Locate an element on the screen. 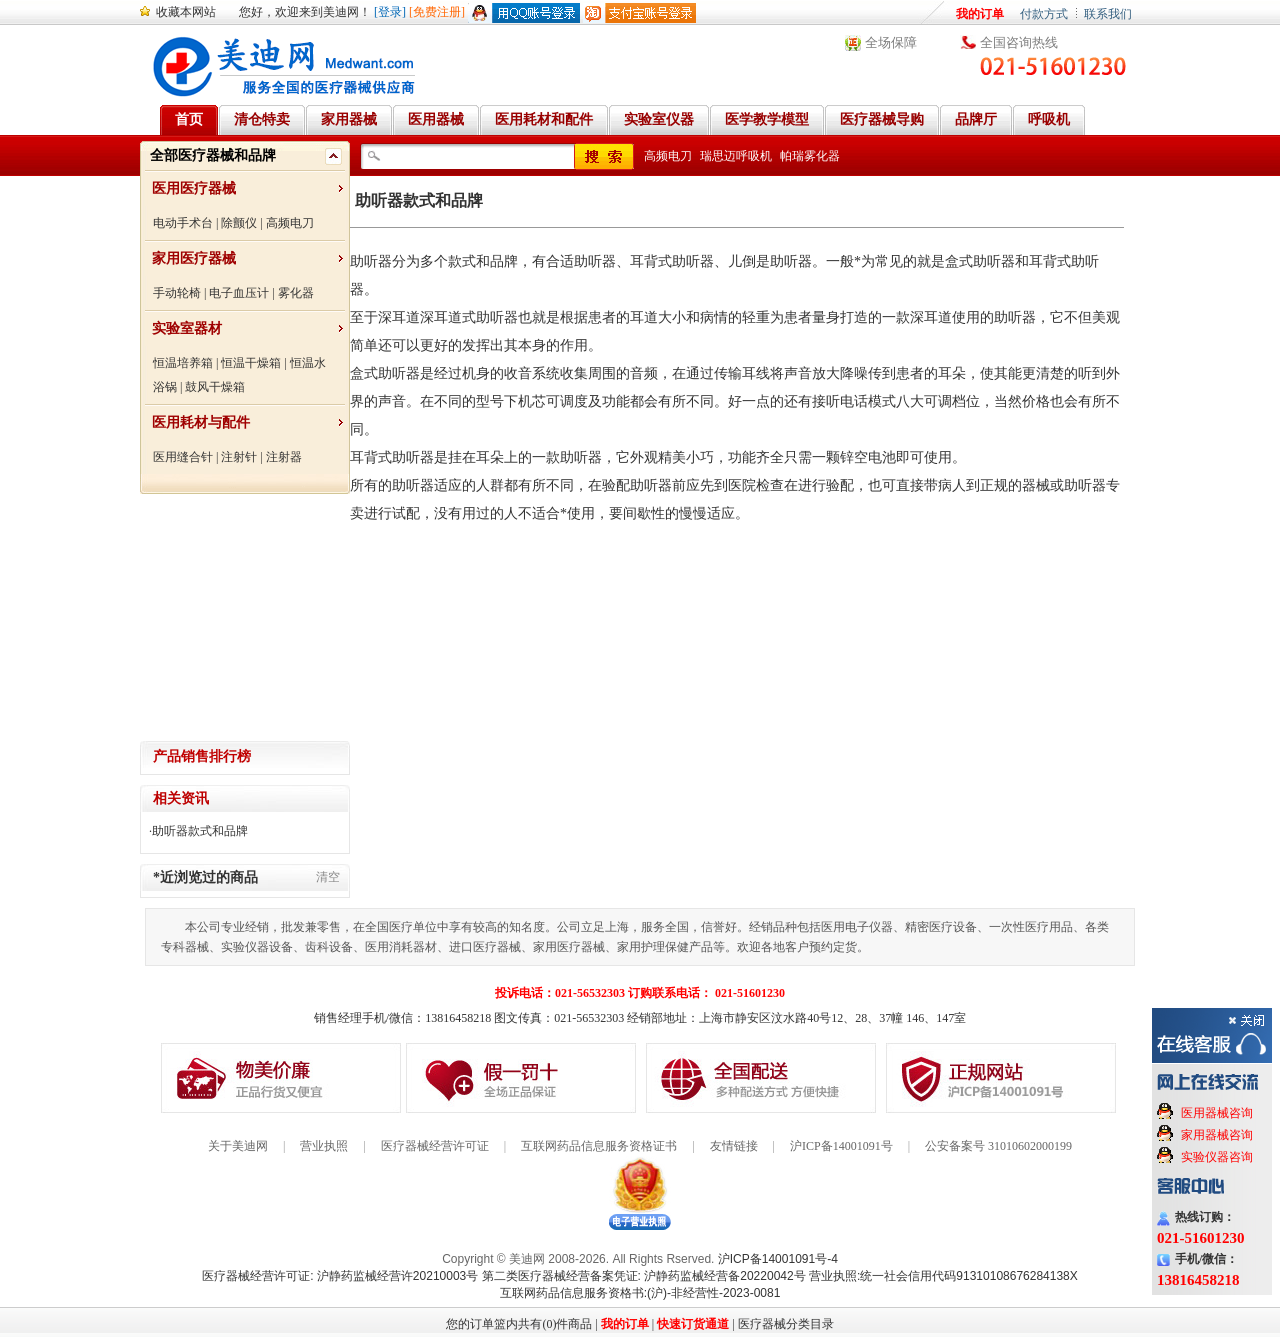  电子血压计 is located at coordinates (239, 293).